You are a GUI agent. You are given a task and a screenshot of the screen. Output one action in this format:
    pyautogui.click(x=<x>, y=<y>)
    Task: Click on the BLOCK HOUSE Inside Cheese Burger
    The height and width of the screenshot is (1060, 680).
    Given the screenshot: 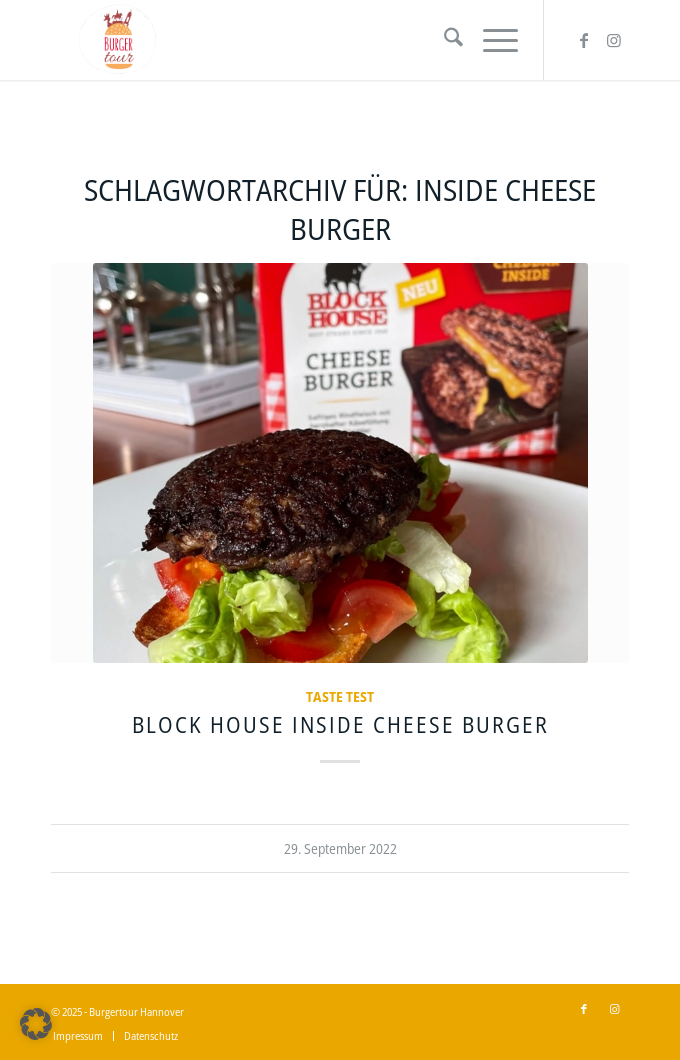 What is the action you would take?
    pyautogui.click(x=340, y=724)
    